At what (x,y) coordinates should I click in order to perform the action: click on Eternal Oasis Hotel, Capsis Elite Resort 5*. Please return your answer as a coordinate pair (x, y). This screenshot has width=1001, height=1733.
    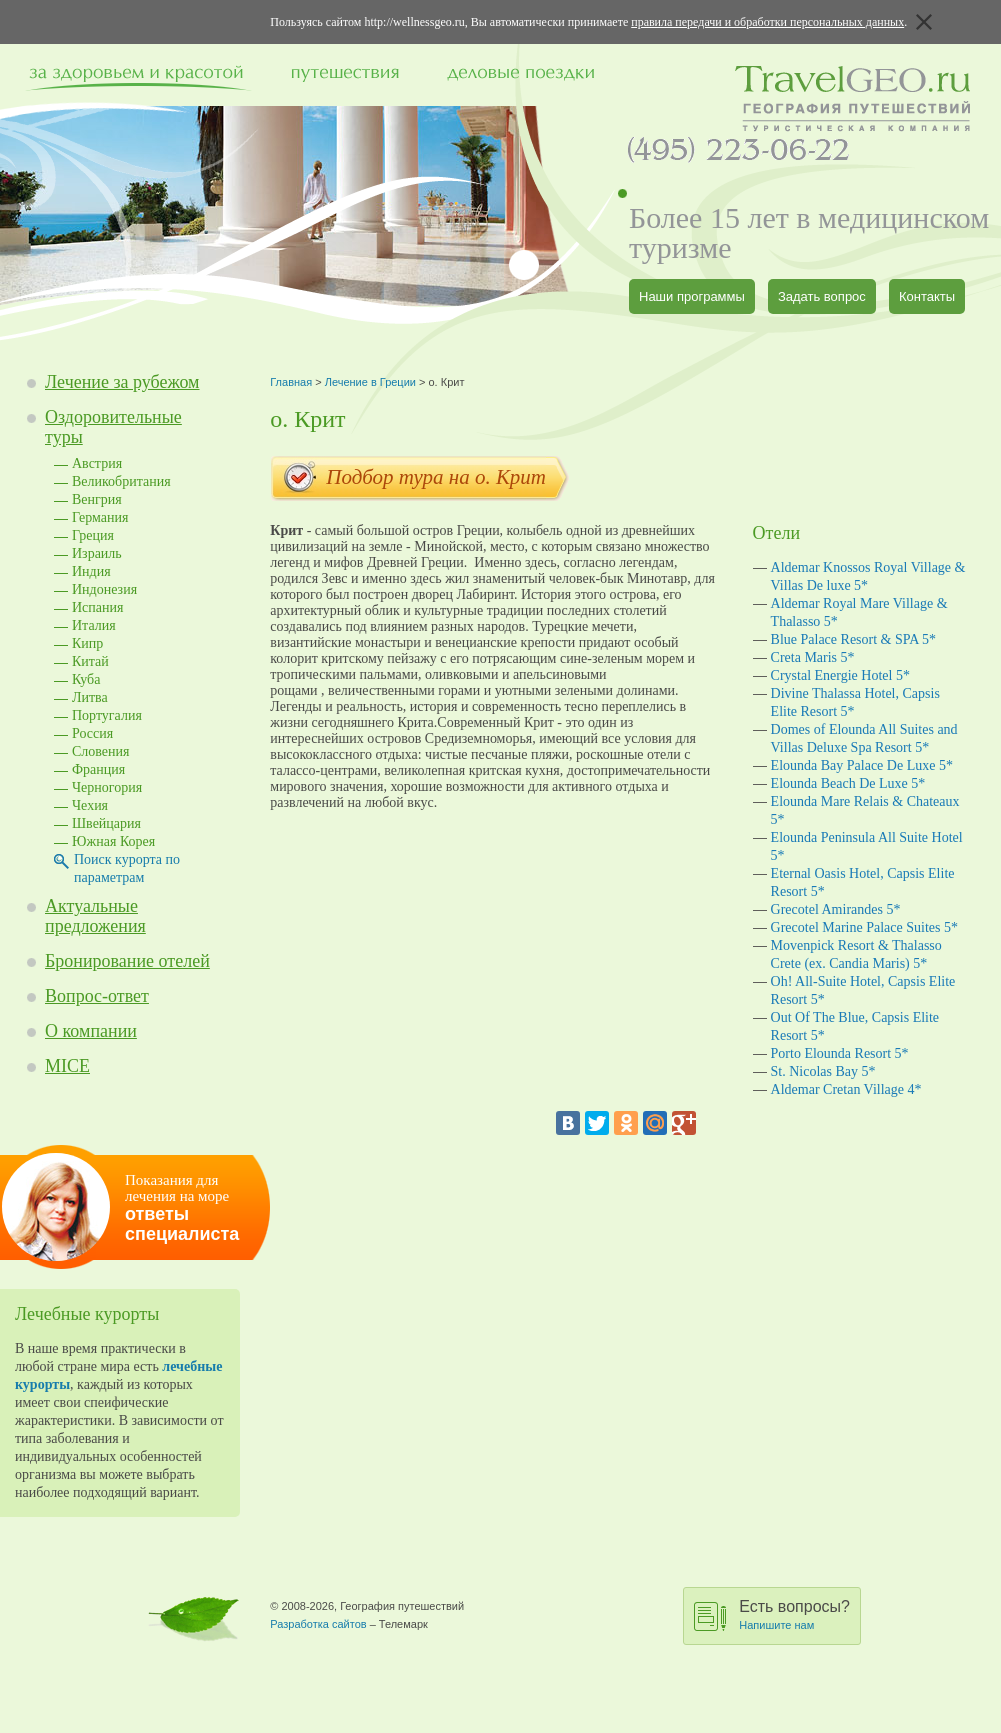
    Looking at the image, I should click on (863, 882).